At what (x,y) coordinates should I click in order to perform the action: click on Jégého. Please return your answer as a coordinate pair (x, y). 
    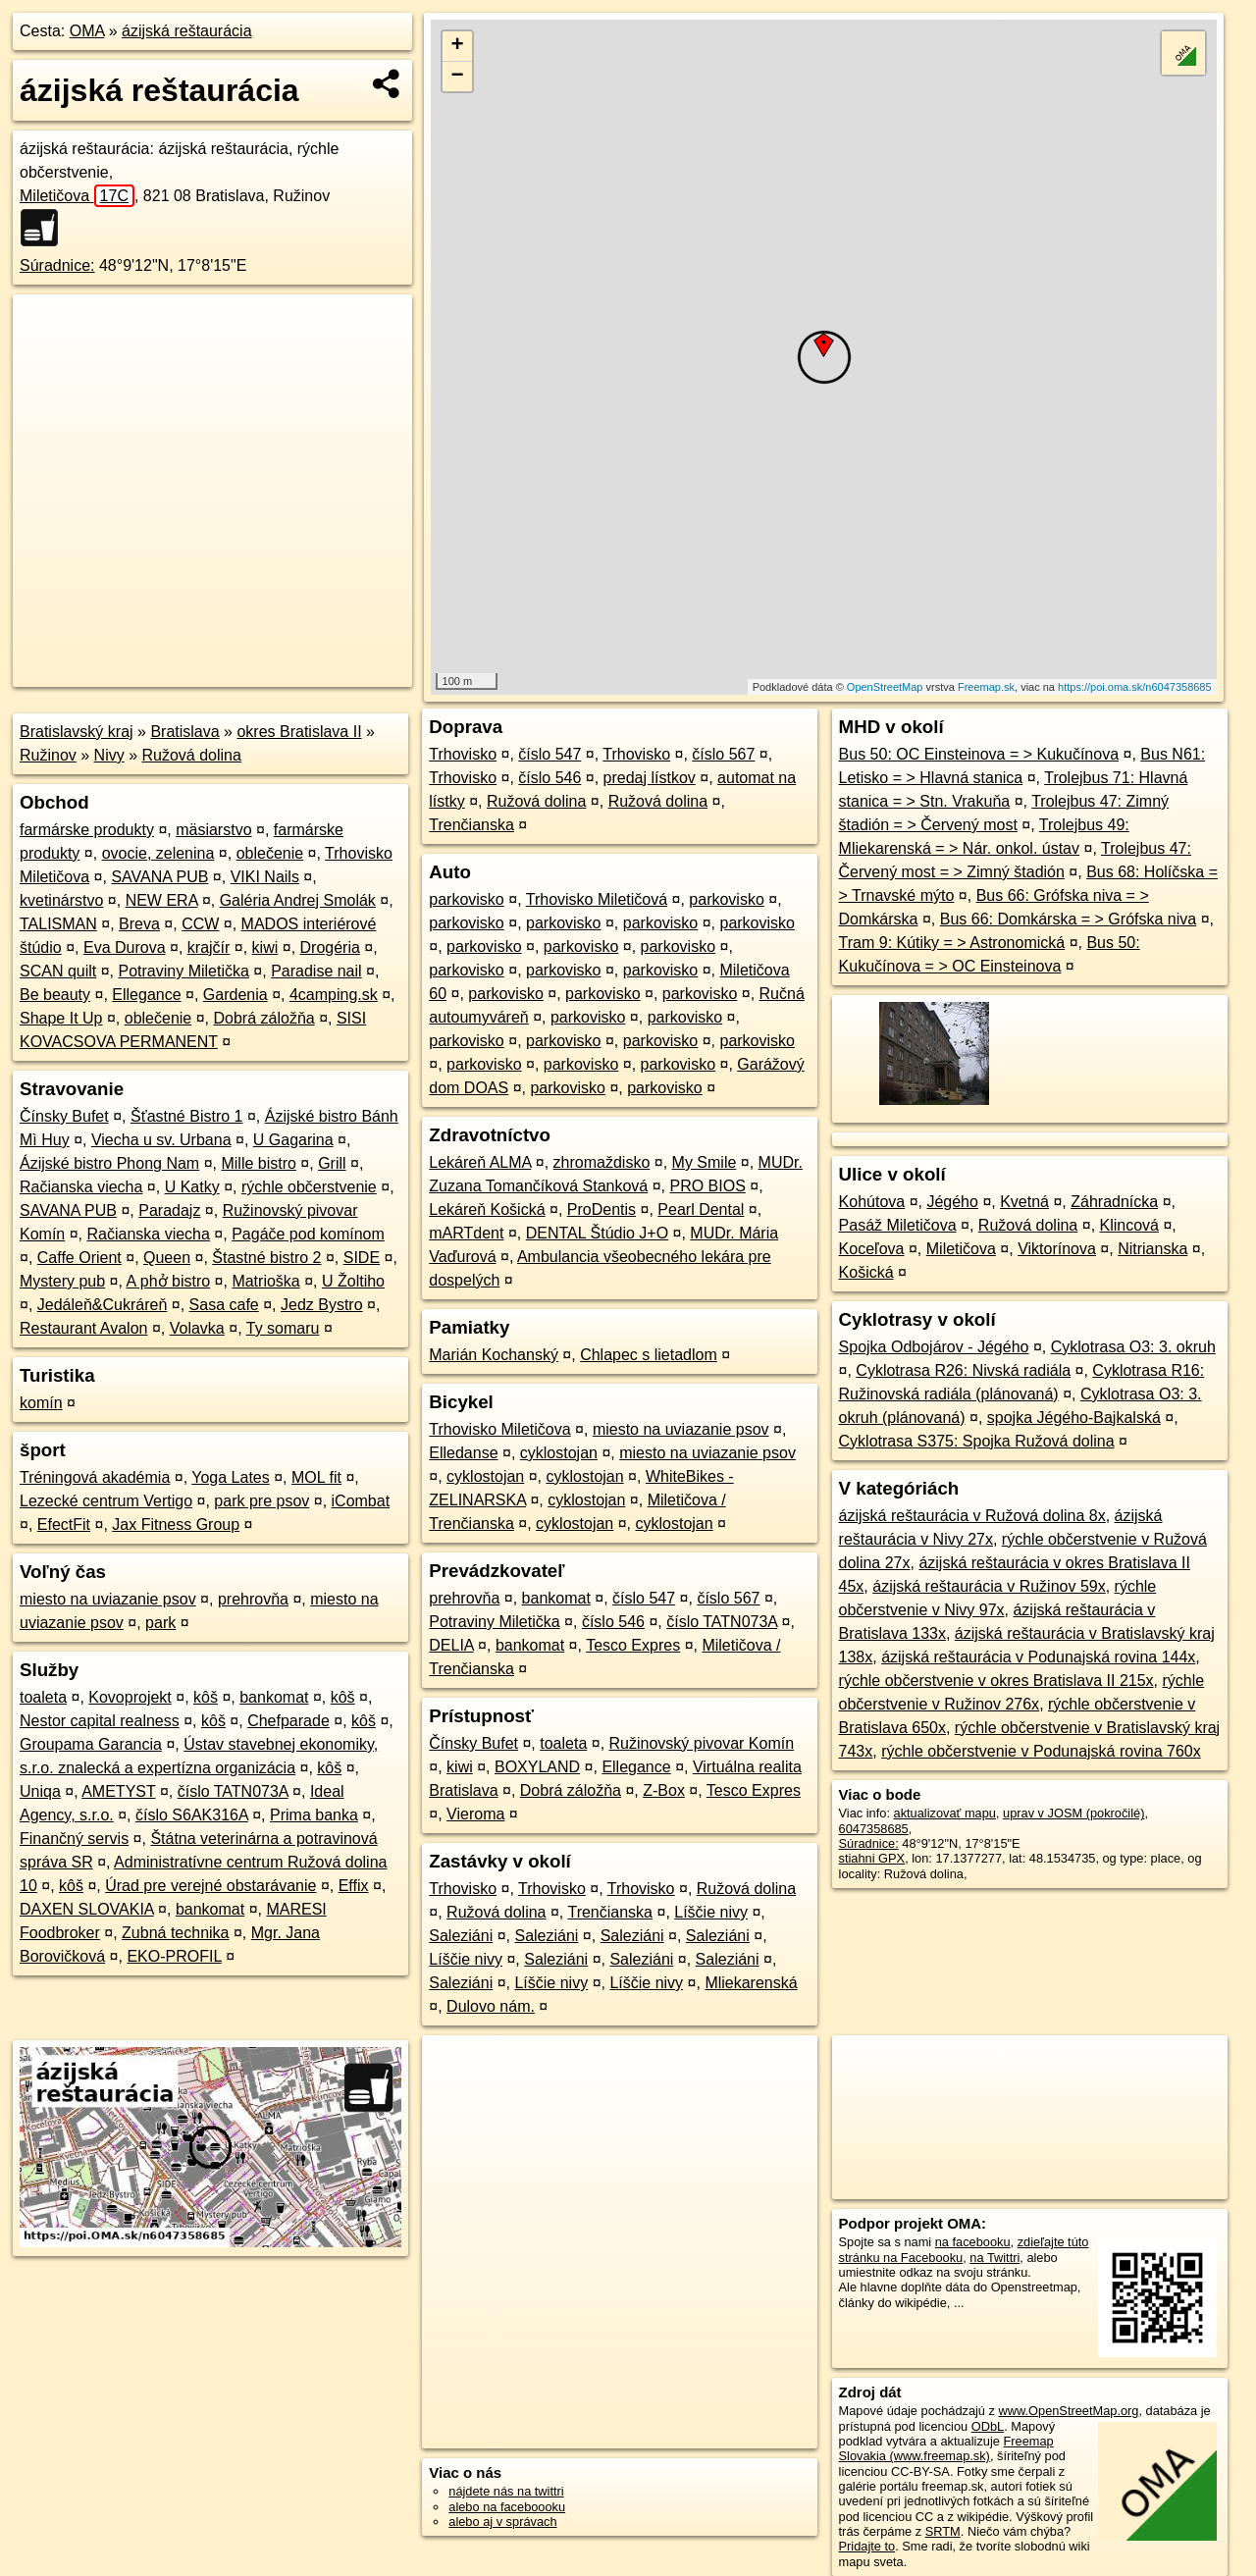
    Looking at the image, I should click on (952, 1201).